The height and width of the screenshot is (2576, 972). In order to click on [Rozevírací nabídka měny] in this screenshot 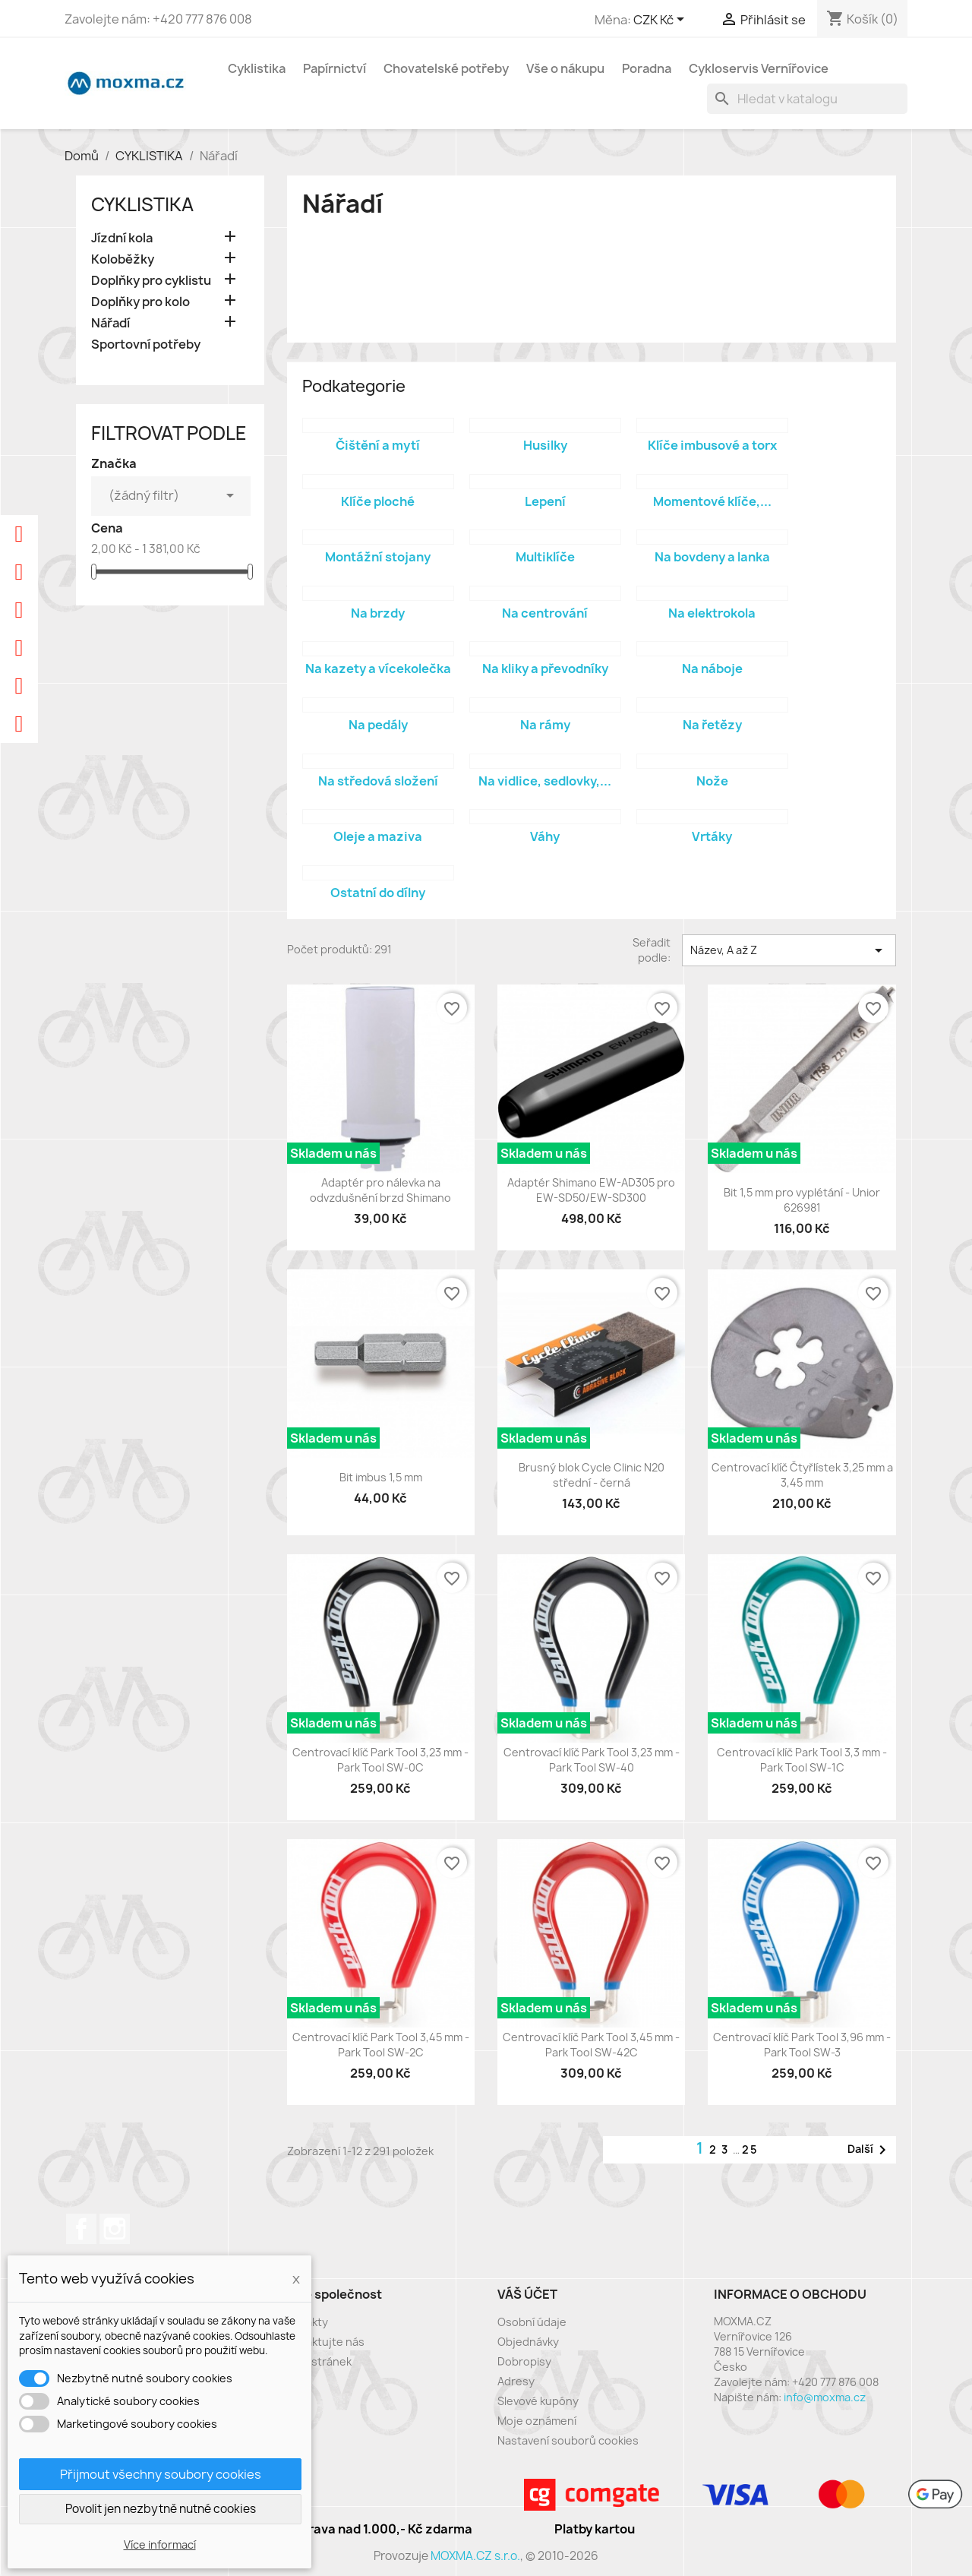, I will do `click(661, 20)`.